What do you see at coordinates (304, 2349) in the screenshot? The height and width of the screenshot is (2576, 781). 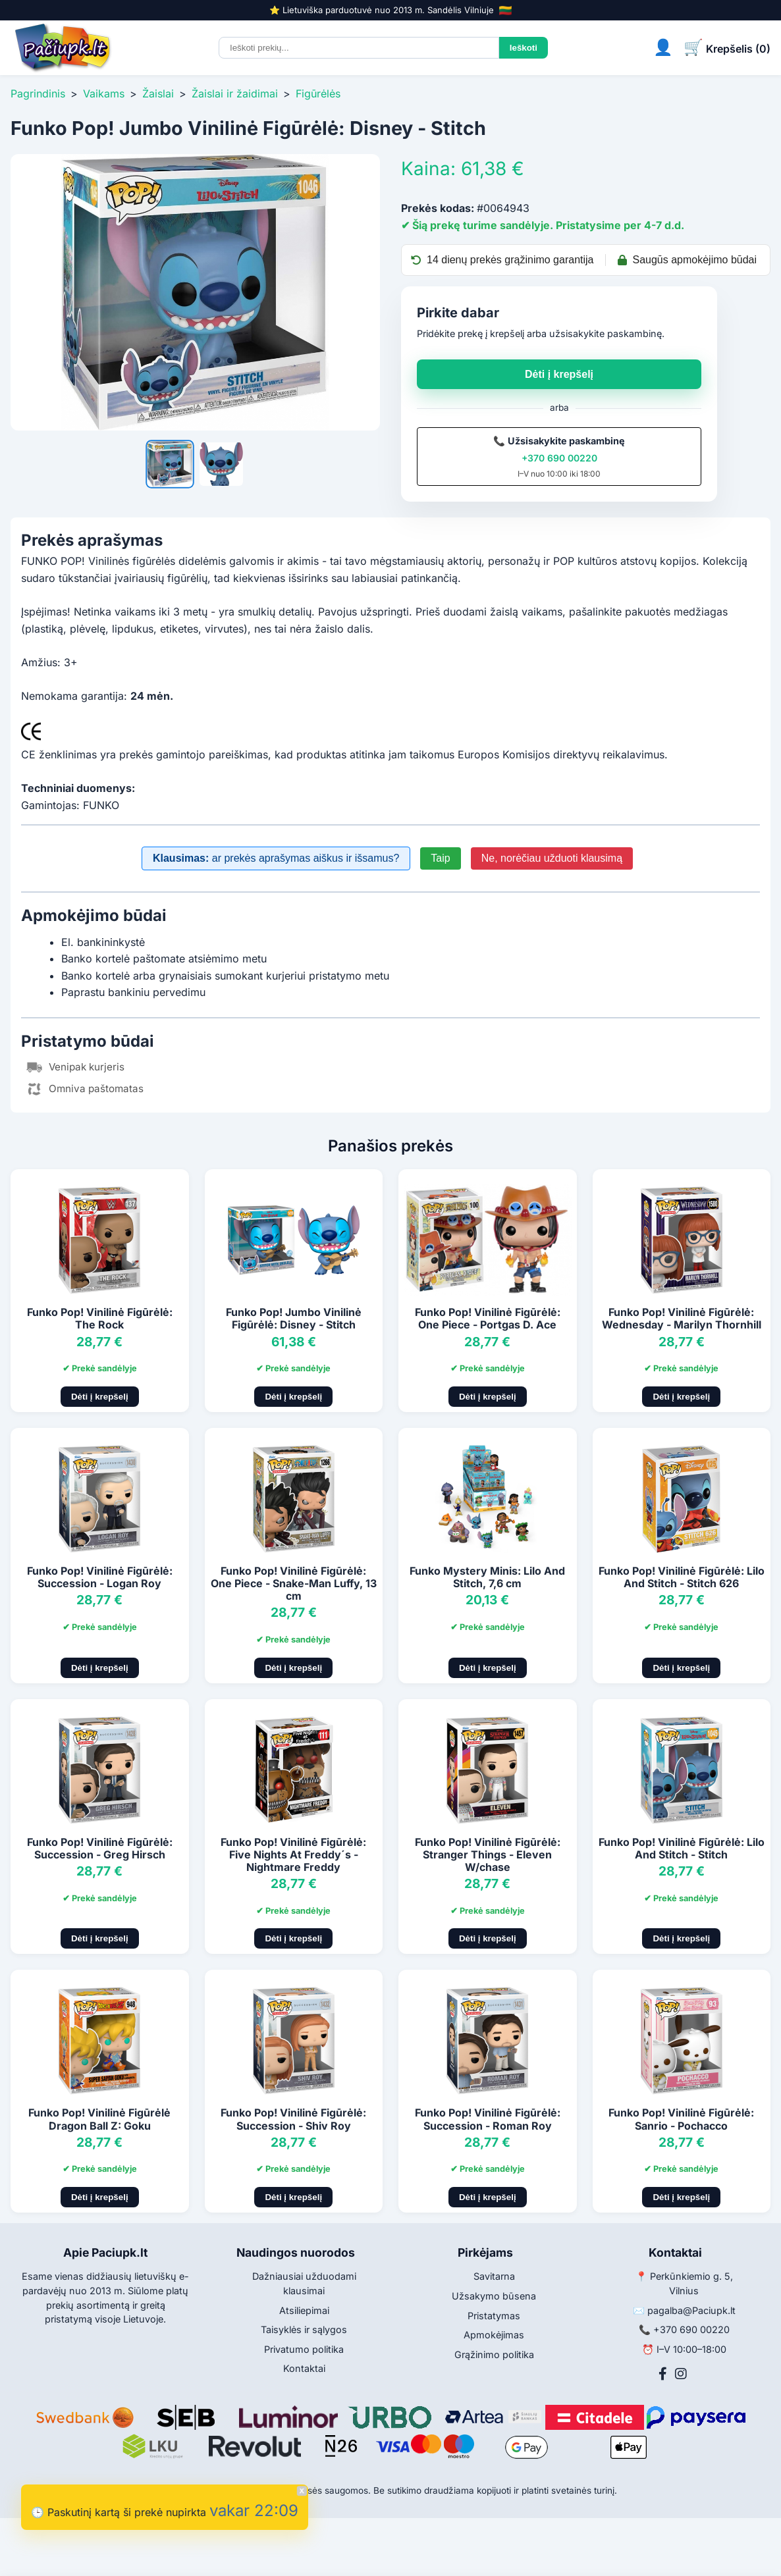 I see `Privatumo politika` at bounding box center [304, 2349].